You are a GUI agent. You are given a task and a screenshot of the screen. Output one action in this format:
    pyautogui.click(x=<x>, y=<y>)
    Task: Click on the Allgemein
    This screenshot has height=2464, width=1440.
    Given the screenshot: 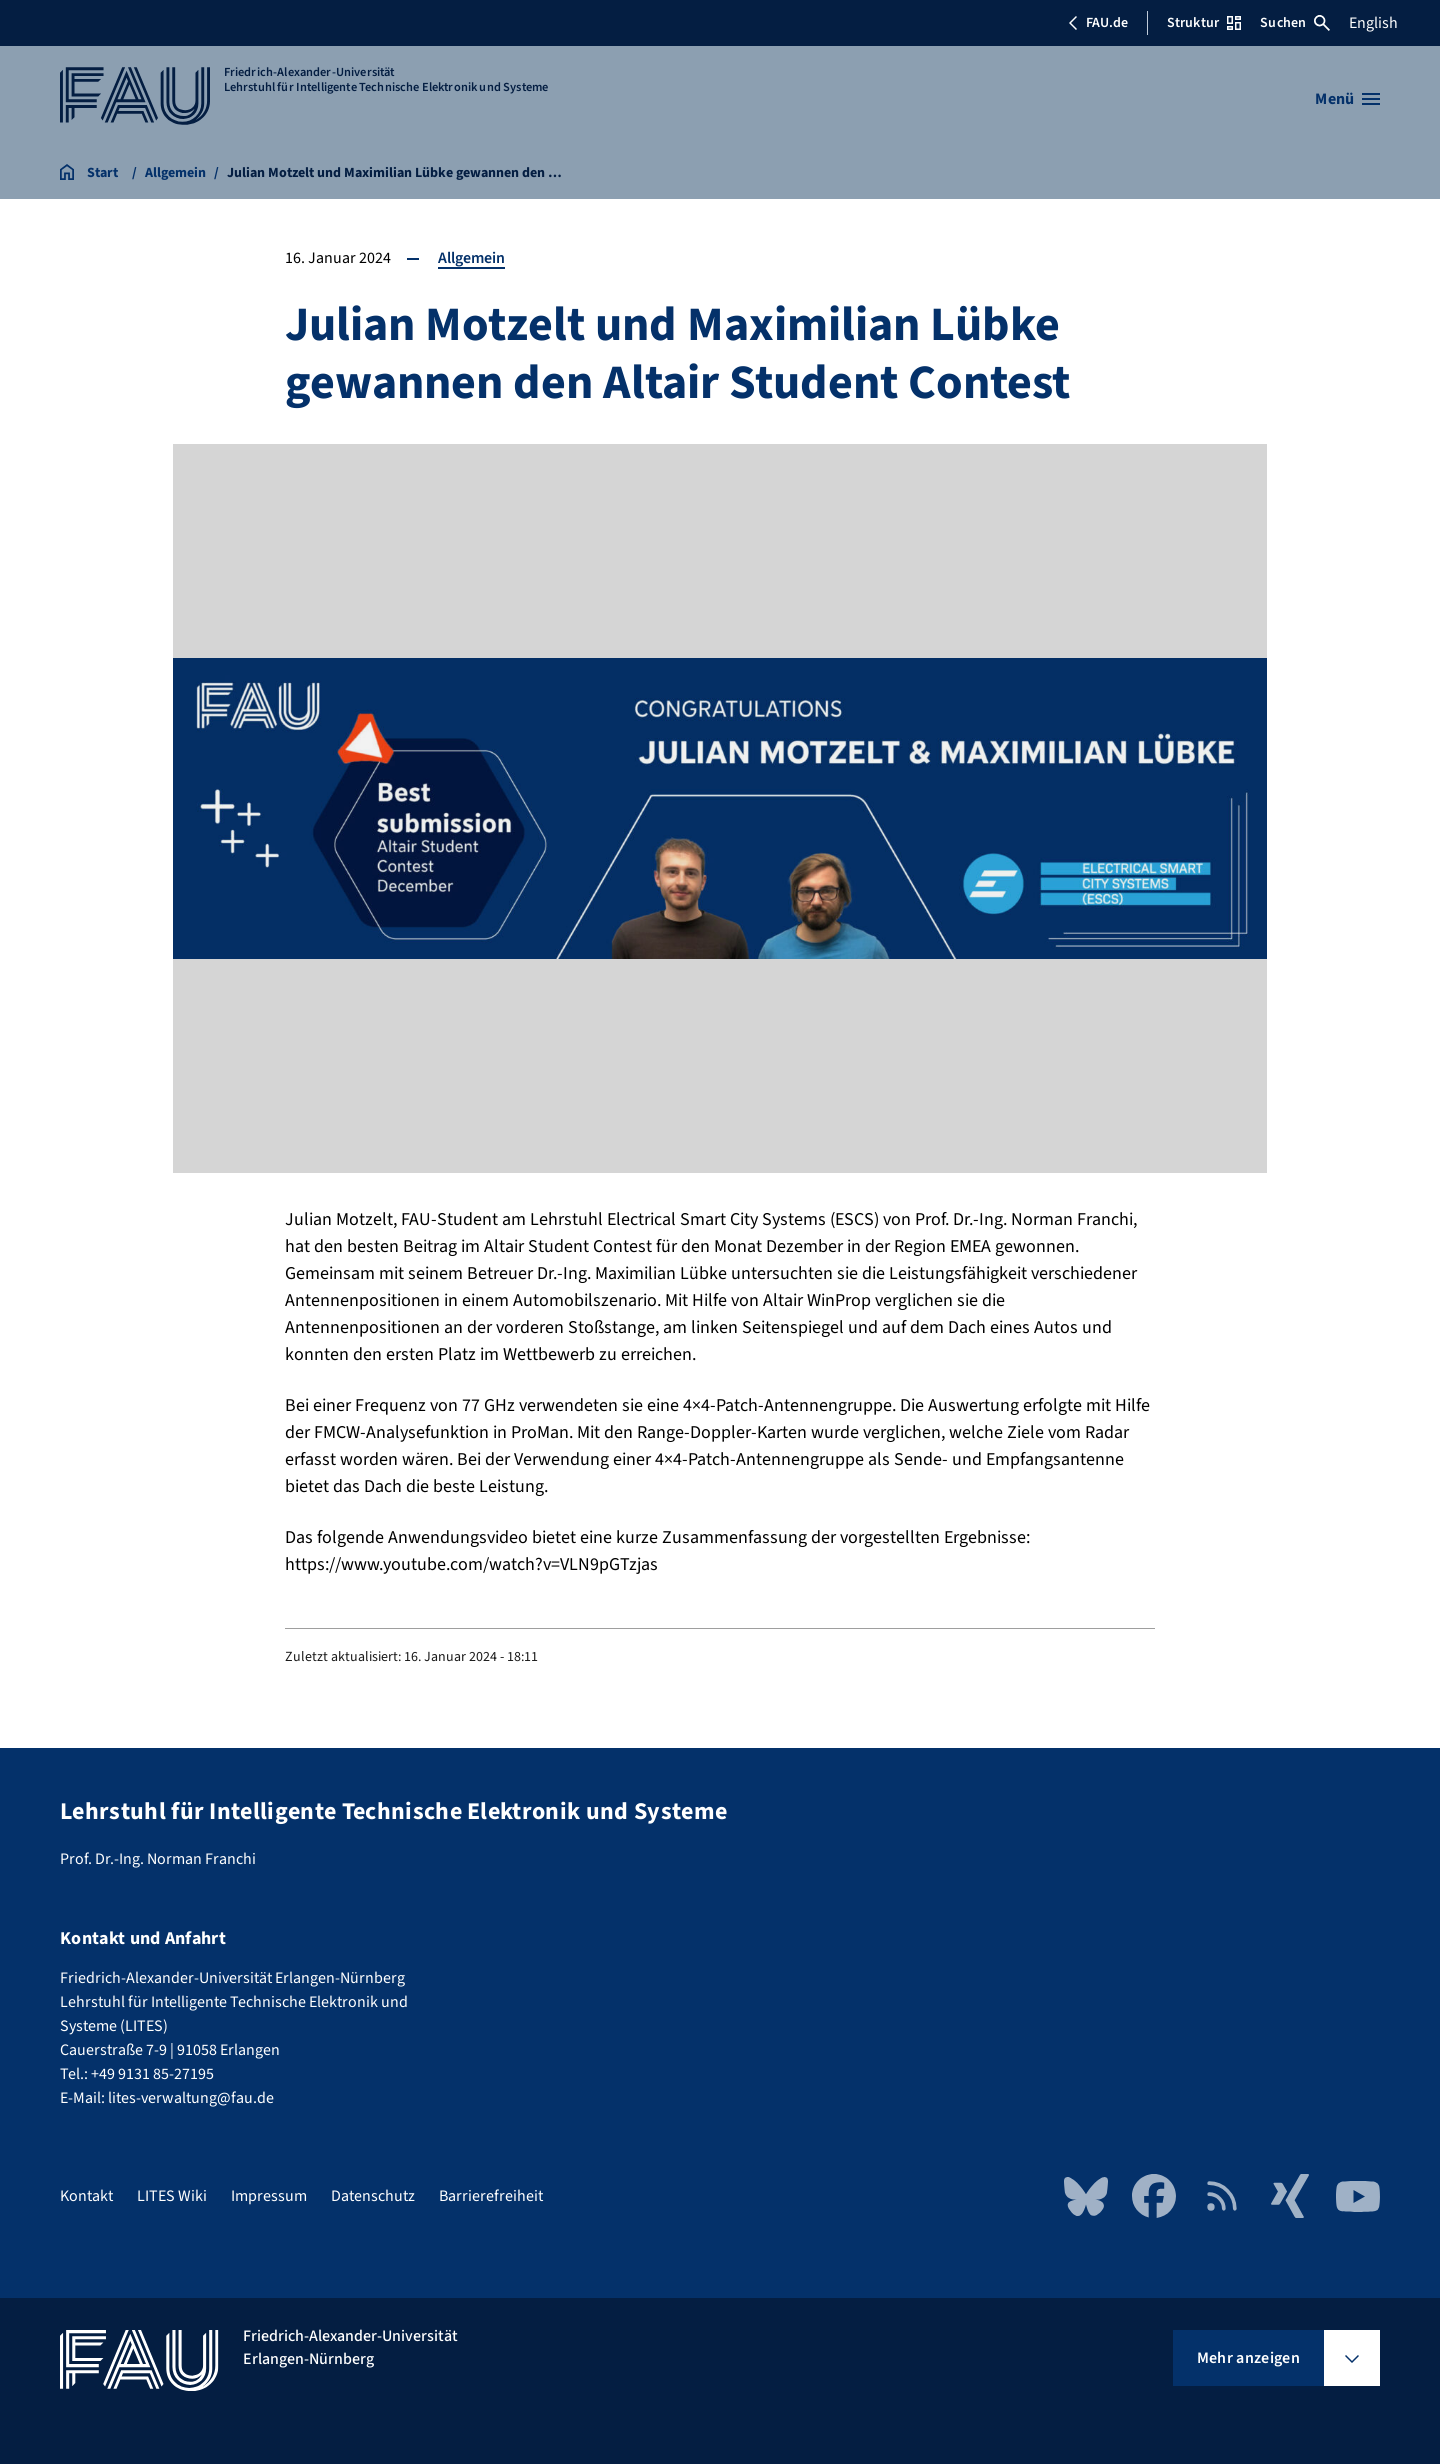 What is the action you would take?
    pyautogui.click(x=471, y=258)
    